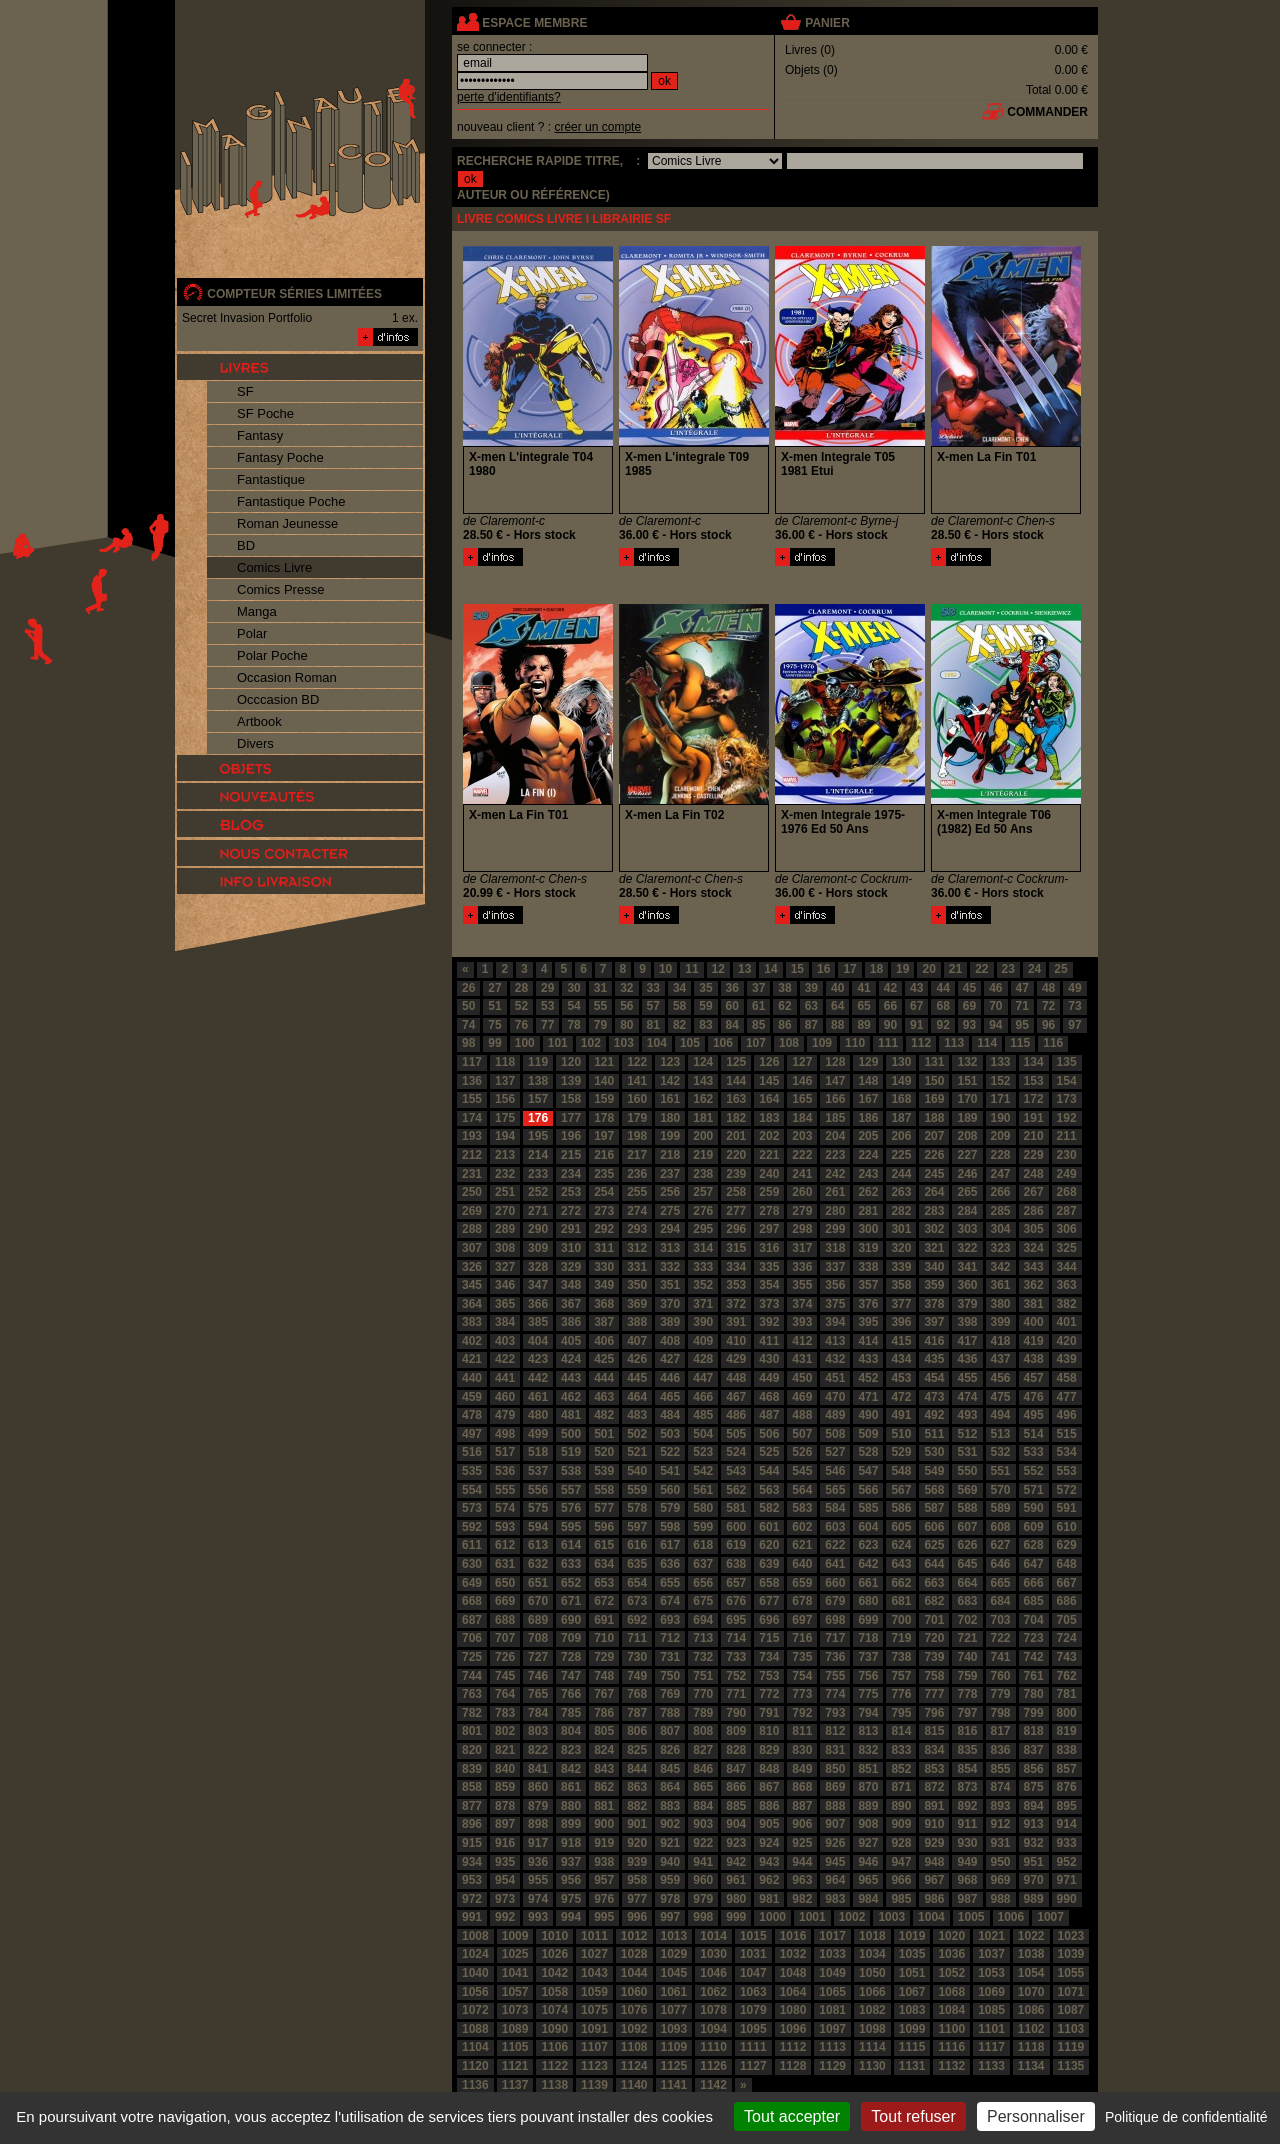 This screenshot has height=2144, width=1280. What do you see at coordinates (604, 1601) in the screenshot?
I see `672` at bounding box center [604, 1601].